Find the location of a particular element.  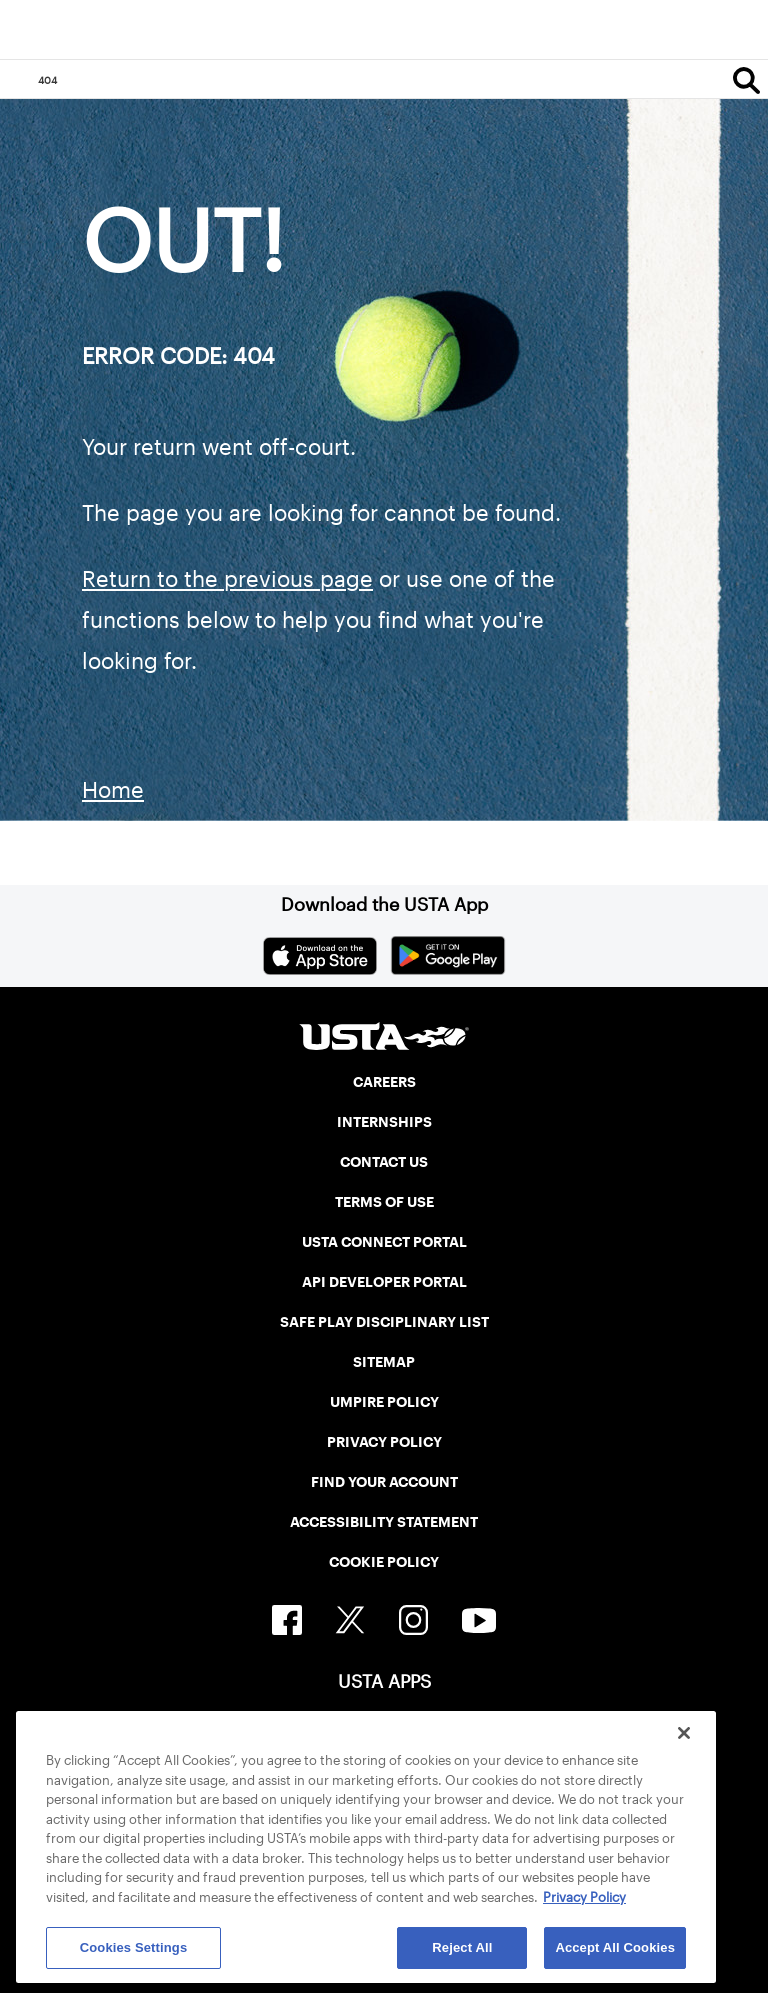

[Search] is located at coordinates (746, 80).